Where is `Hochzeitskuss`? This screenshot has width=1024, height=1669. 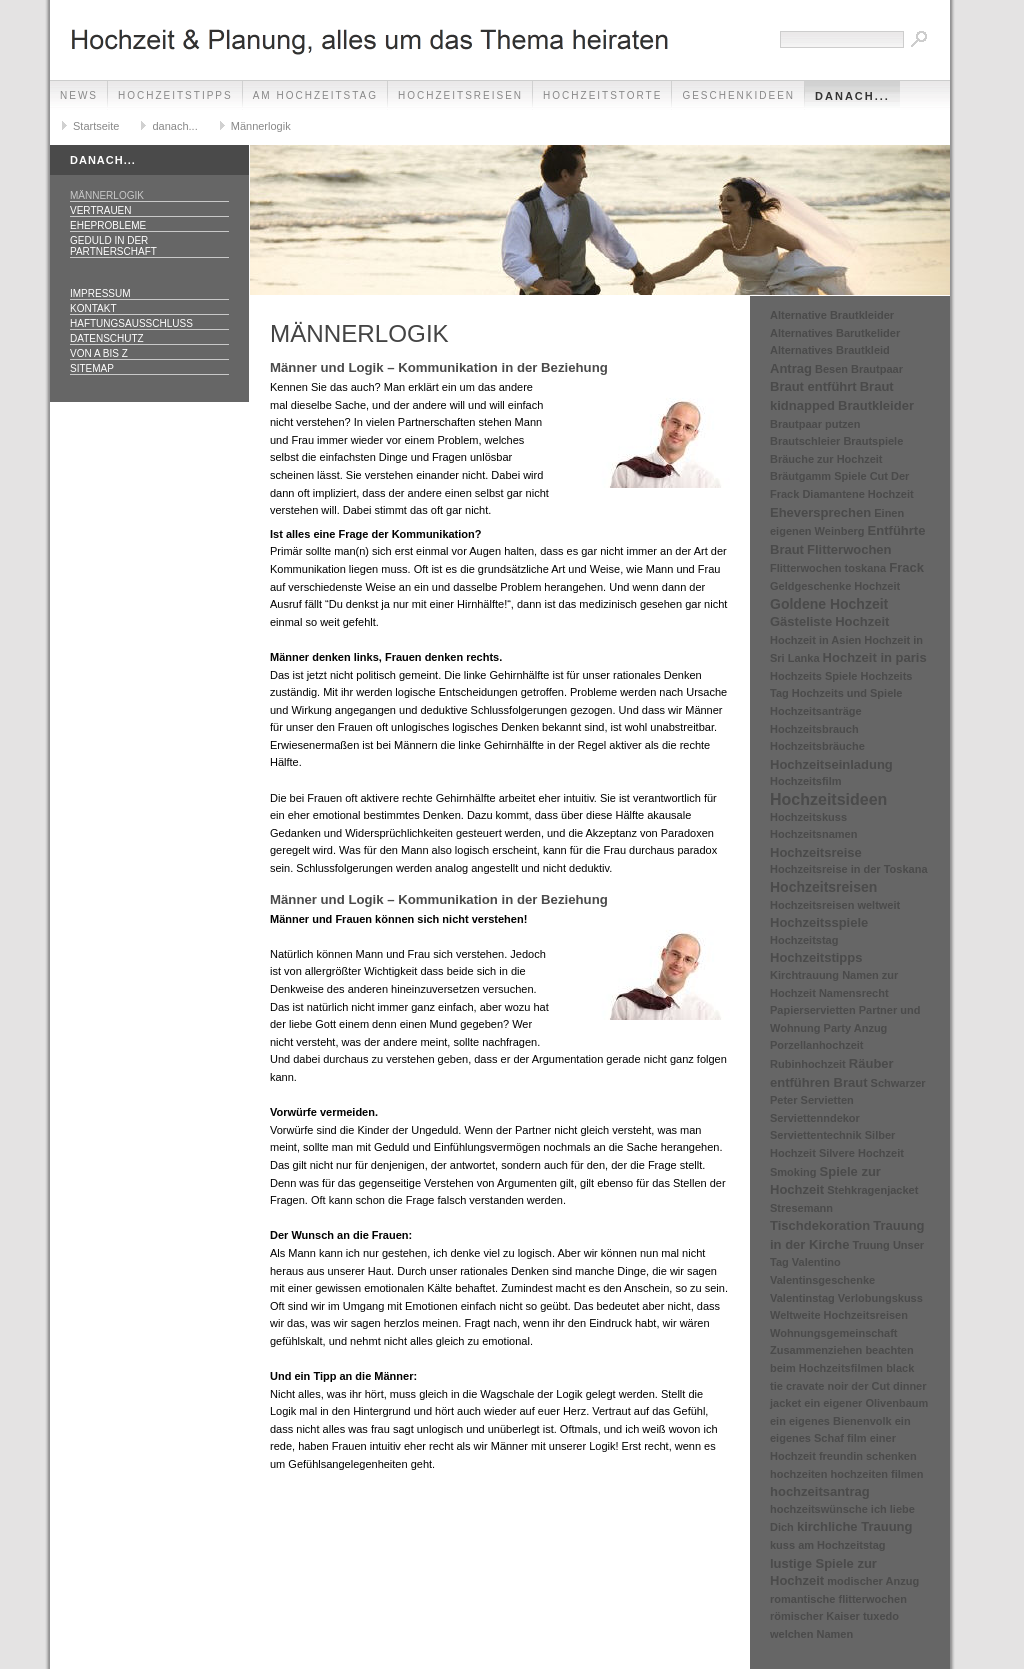 Hochzeitskuss is located at coordinates (808, 817).